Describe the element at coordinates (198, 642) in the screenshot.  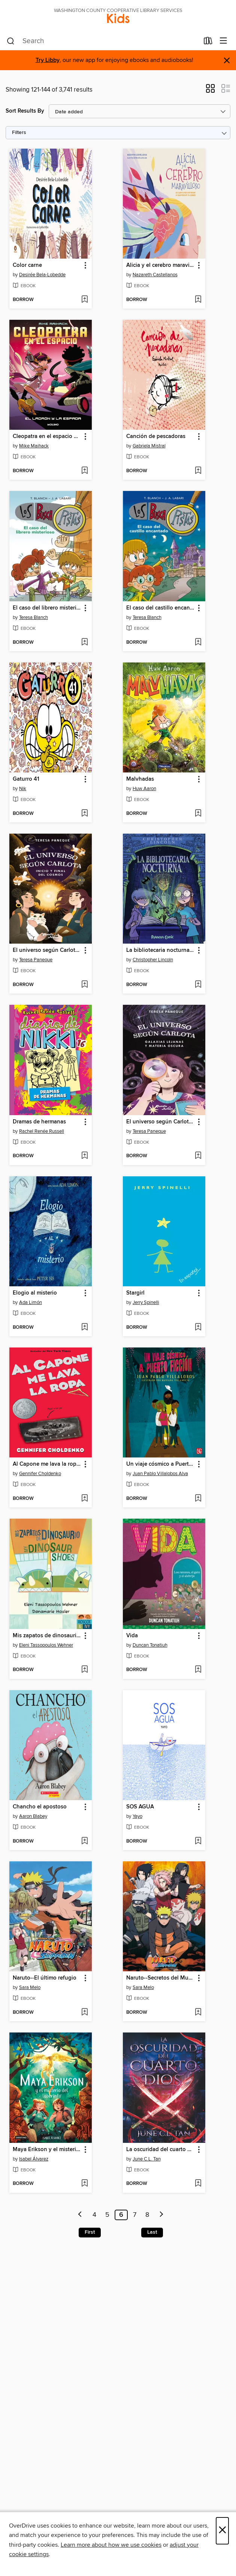
I see `[Add El caso del castillo encantado to wish list]` at that location.